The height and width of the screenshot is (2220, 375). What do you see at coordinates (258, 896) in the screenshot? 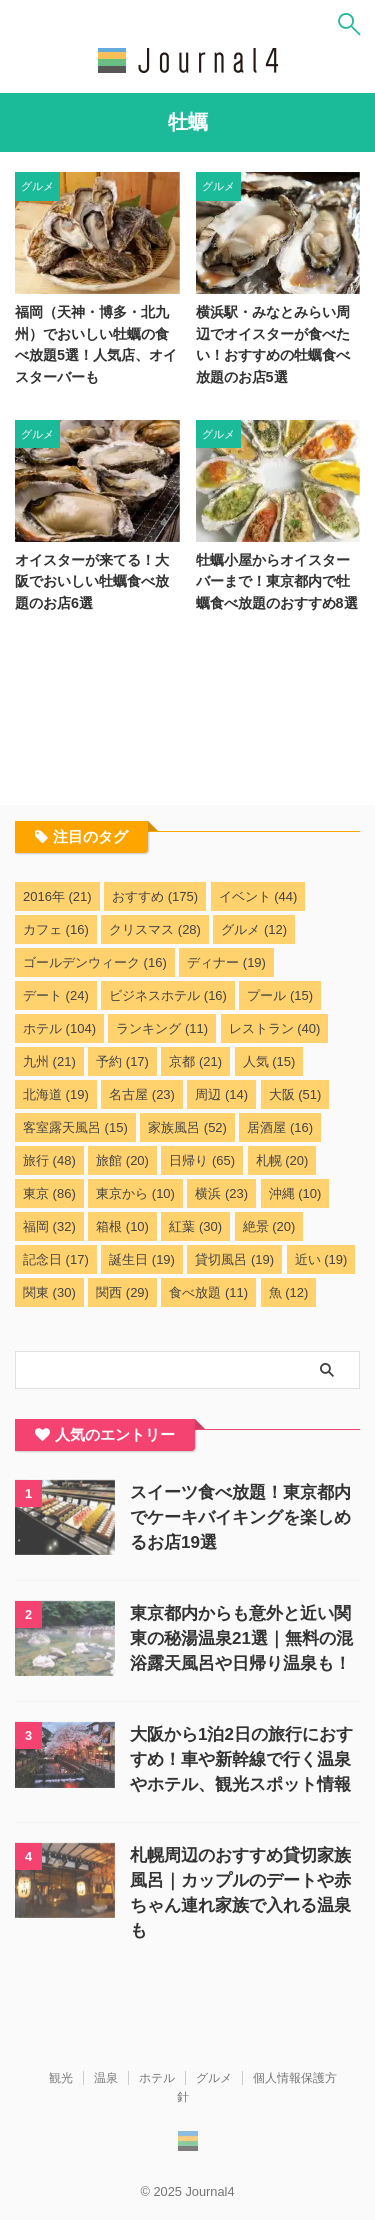
I see `イベント [イベント (44個の項目)]` at bounding box center [258, 896].